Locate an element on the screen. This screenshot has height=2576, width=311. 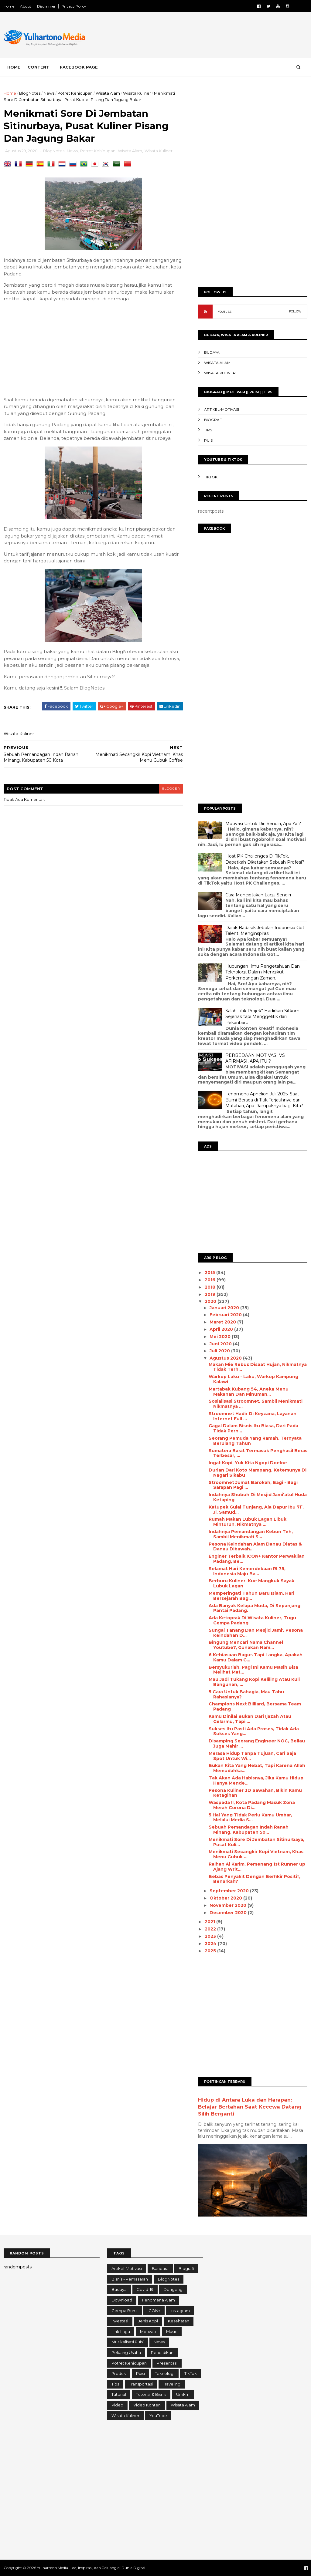
About is located at coordinates (25, 6).